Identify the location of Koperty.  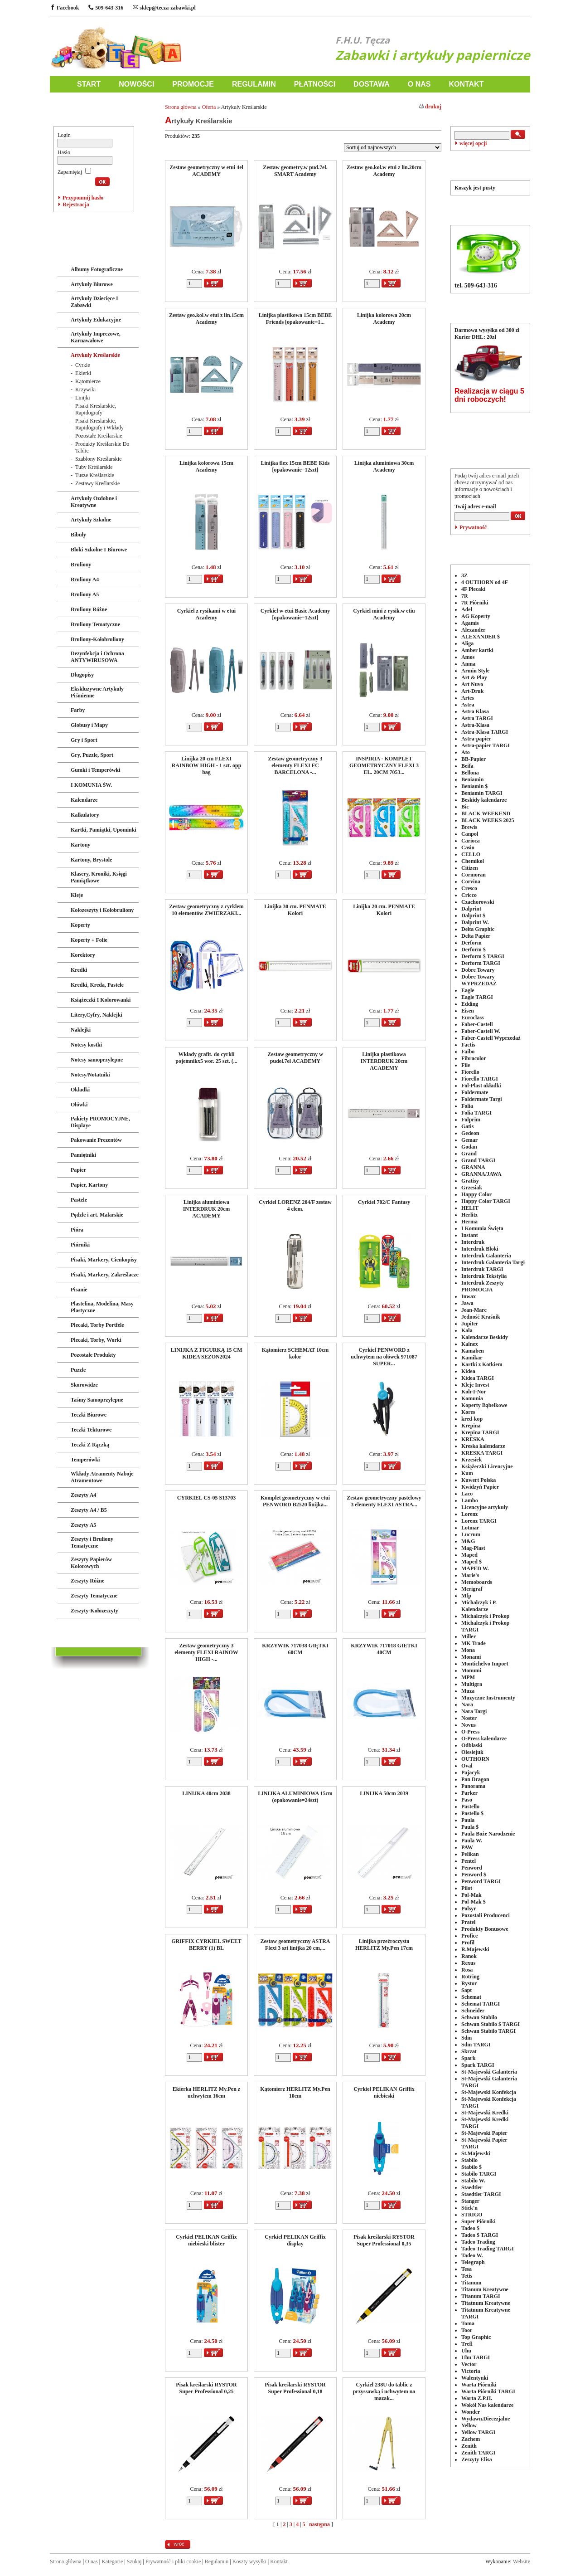
(80, 925).